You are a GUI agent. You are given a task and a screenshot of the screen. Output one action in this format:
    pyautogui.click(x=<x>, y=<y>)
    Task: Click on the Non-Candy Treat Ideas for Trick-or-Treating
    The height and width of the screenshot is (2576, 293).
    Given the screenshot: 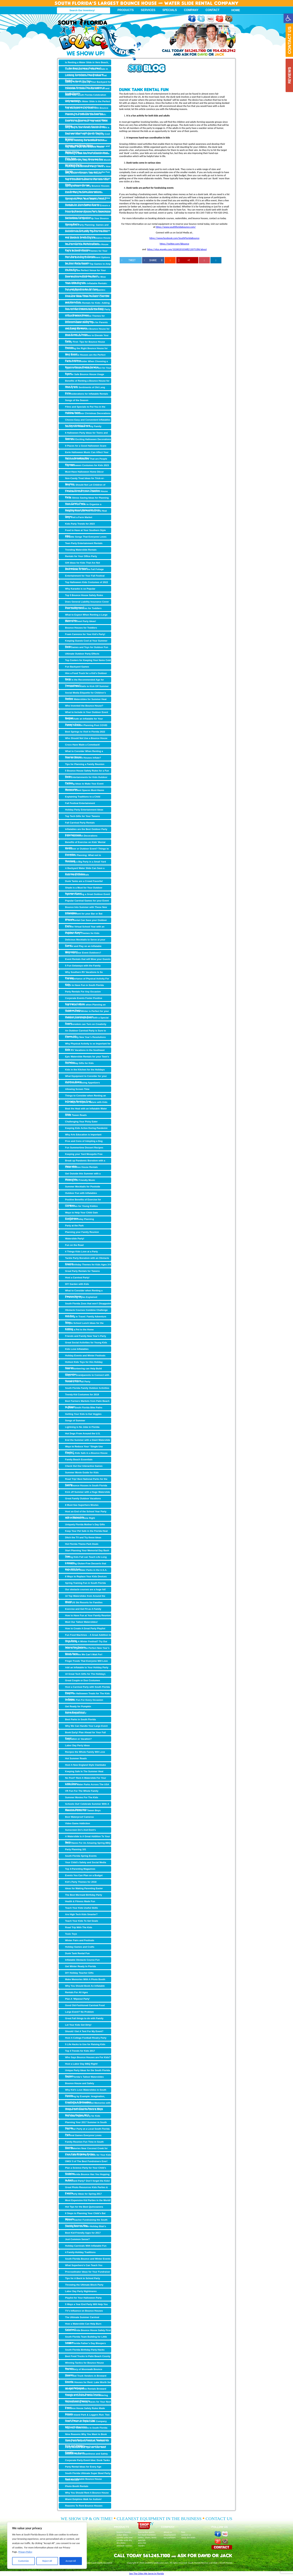 What is the action you would take?
    pyautogui.click(x=84, y=481)
    